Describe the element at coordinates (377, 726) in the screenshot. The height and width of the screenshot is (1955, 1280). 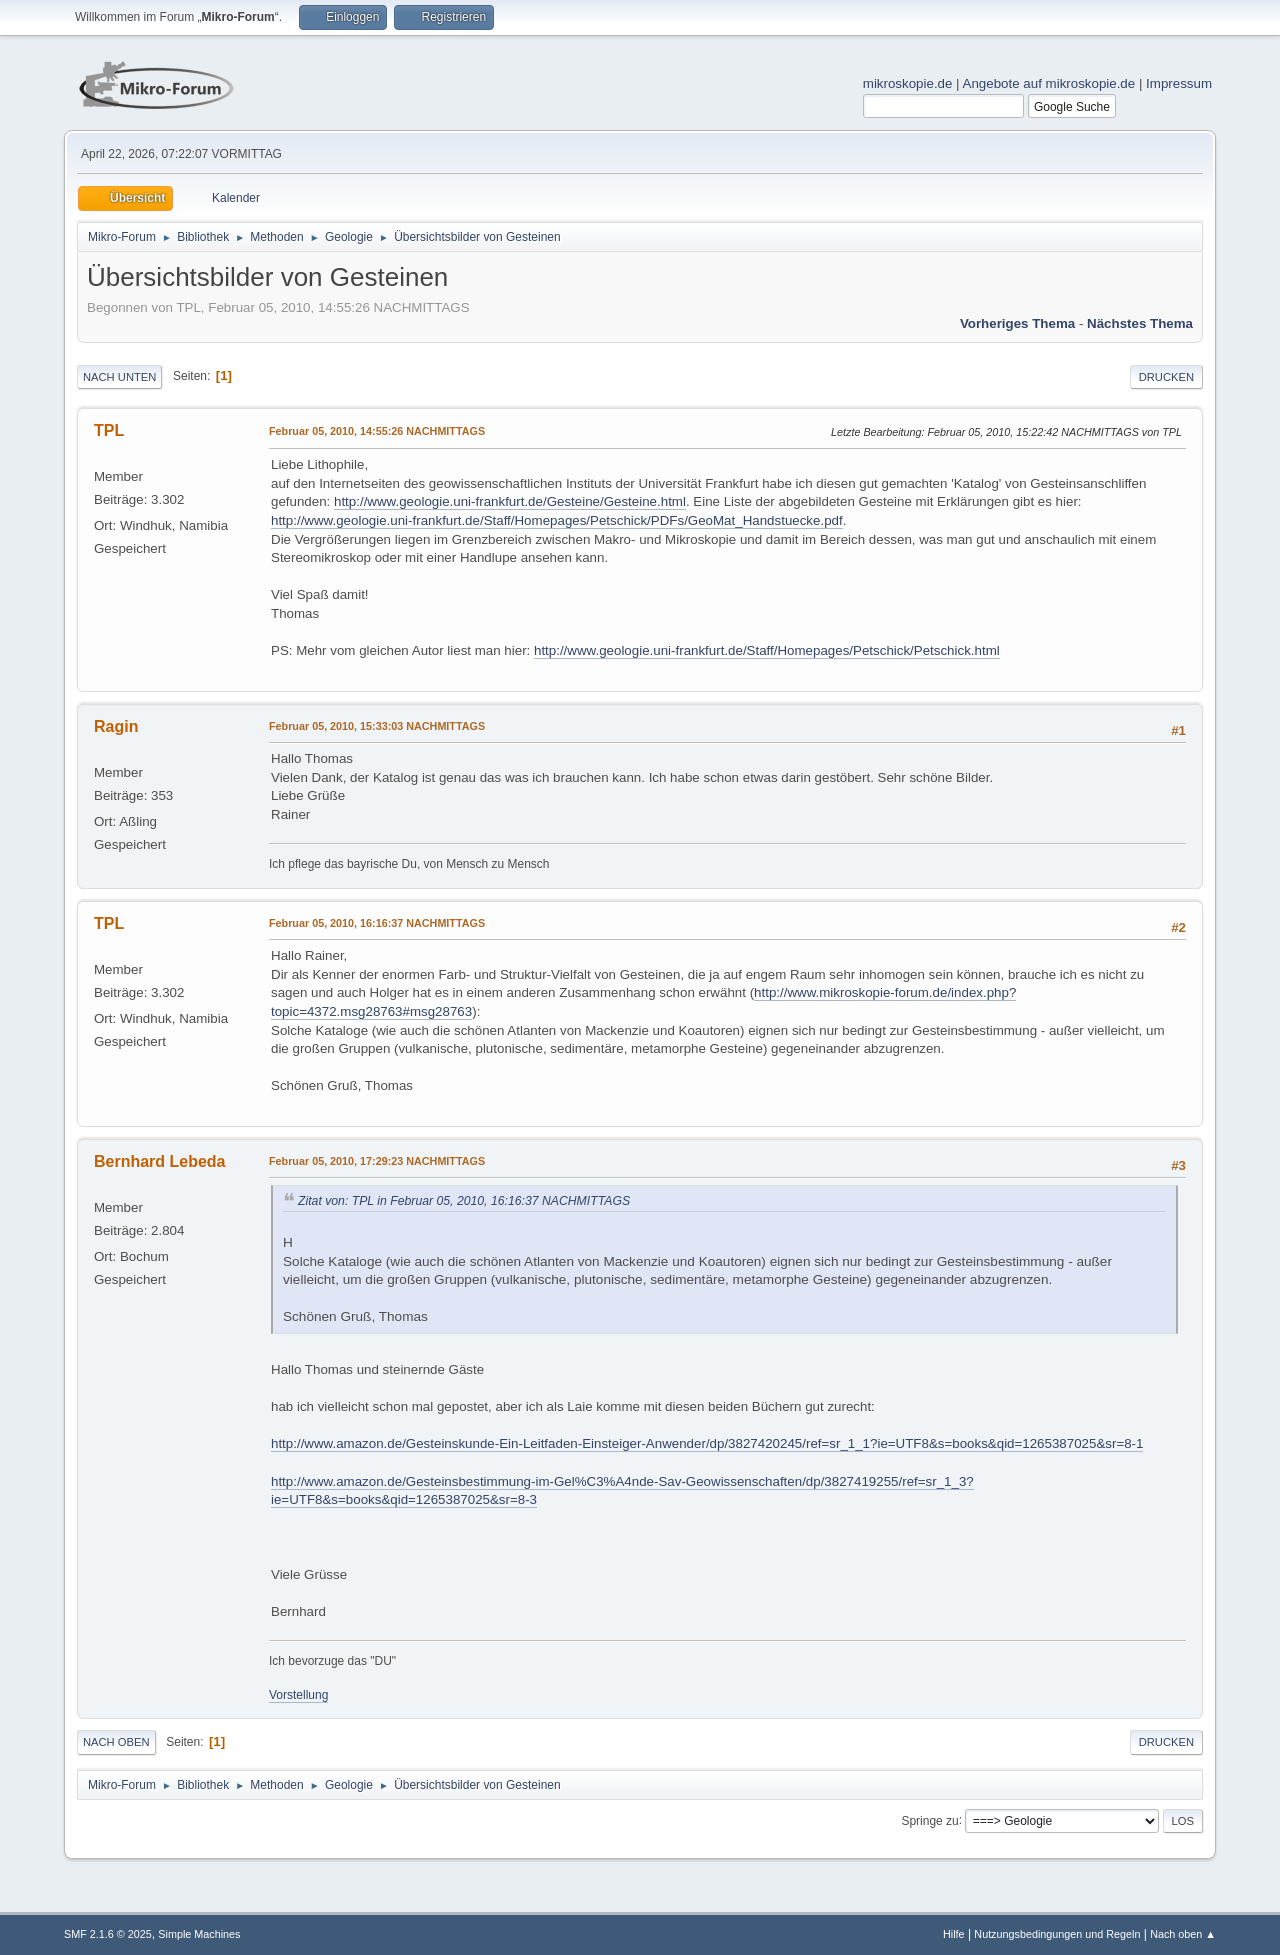
I see `Februar 05, 2010, 15:33:03 NACHMITTAGS` at that location.